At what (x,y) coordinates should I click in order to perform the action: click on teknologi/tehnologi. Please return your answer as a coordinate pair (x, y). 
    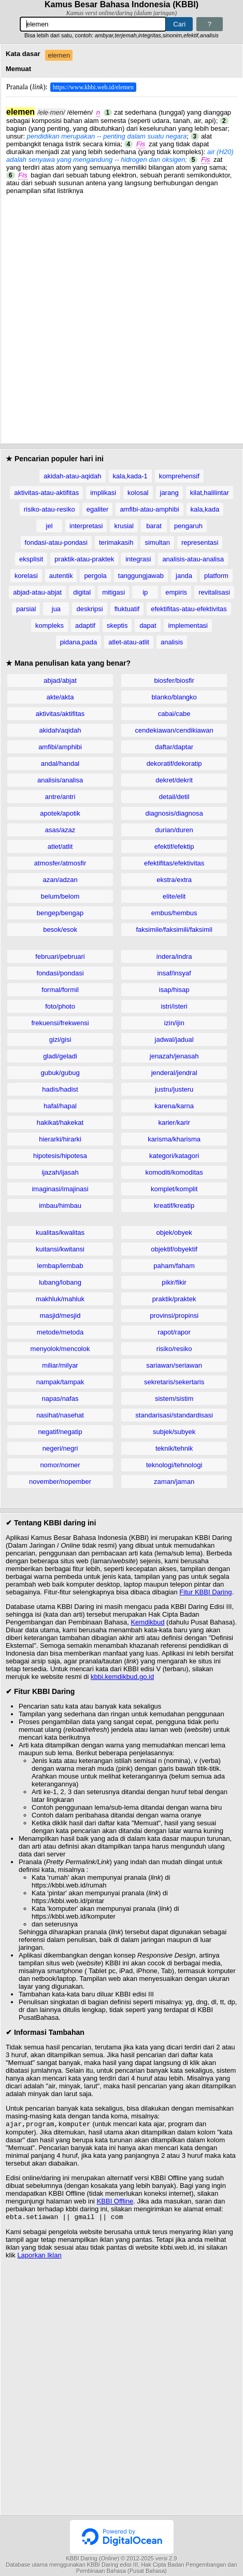
    Looking at the image, I should click on (174, 1465).